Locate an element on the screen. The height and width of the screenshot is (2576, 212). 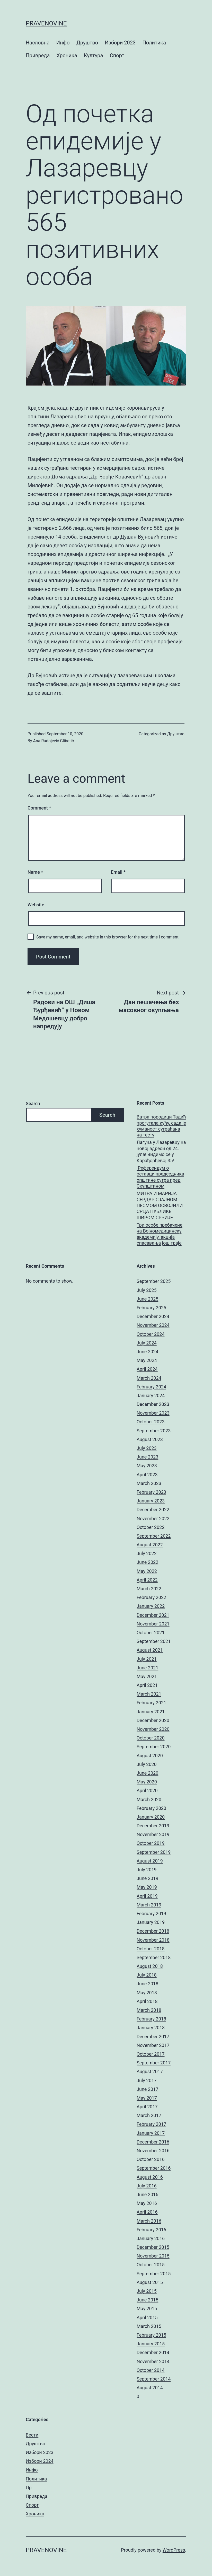
October 2024 is located at coordinates (150, 1334).